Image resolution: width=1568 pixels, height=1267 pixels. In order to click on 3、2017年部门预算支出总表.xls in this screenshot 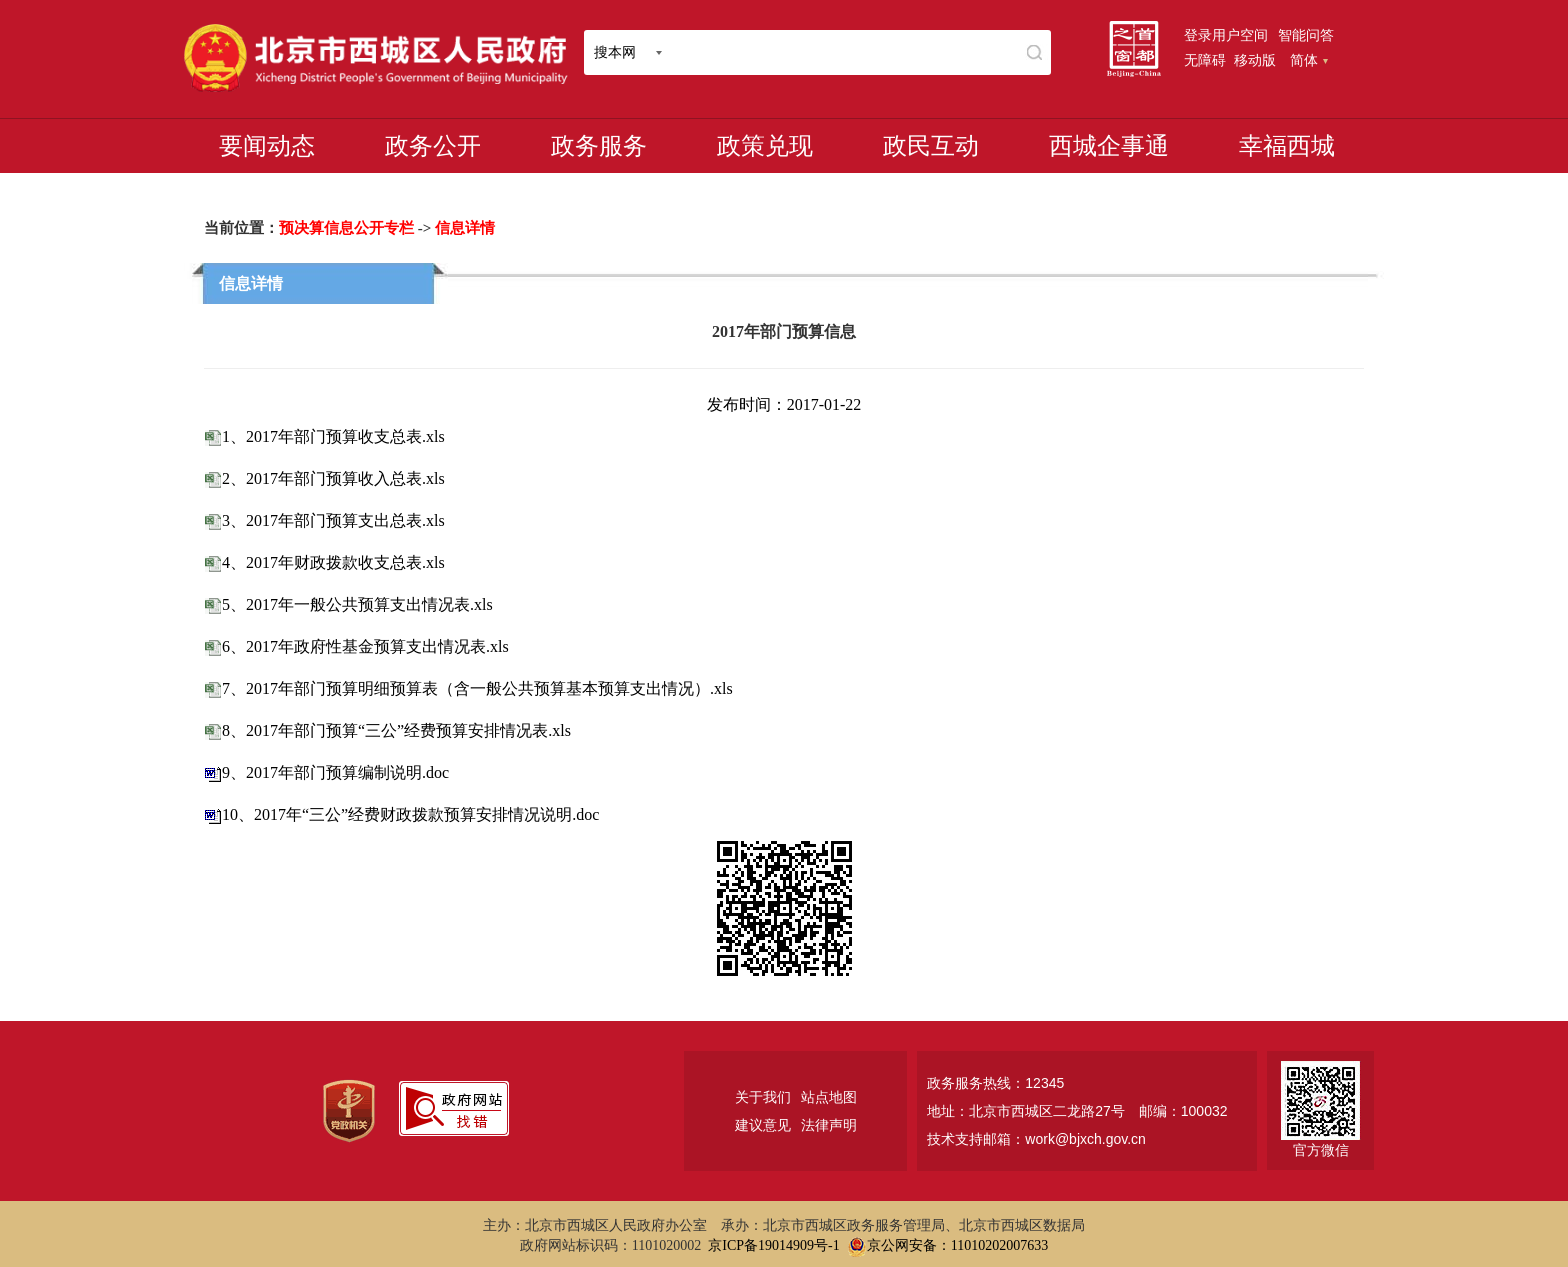, I will do `click(333, 520)`.